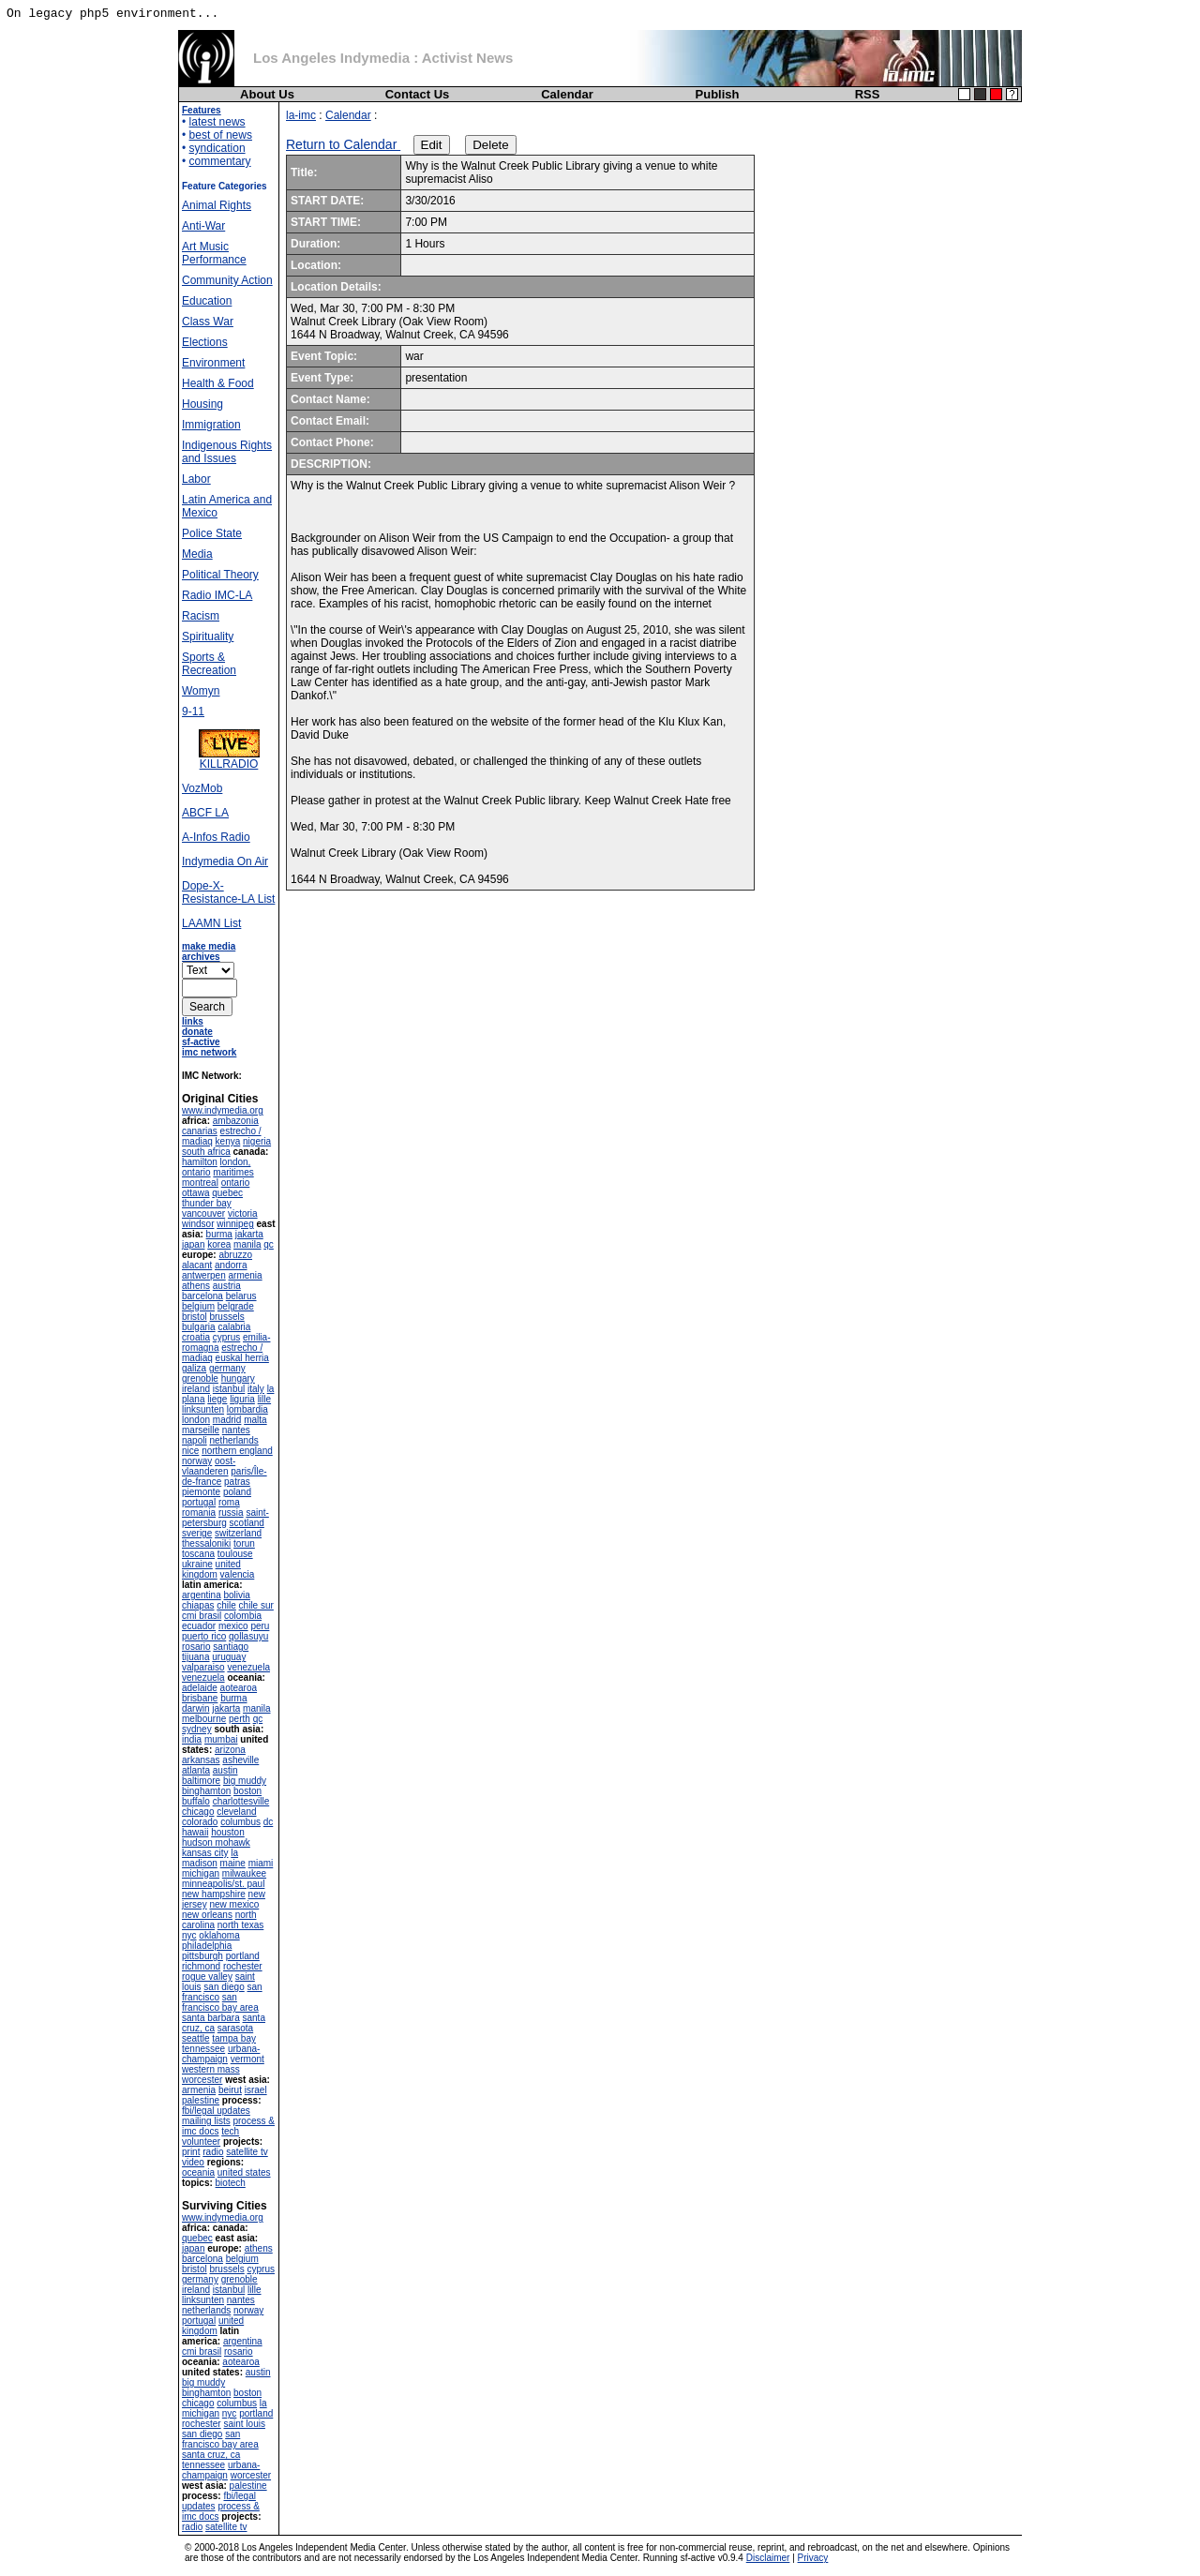 The image size is (1200, 2576). I want to click on beirut, so click(230, 2090).